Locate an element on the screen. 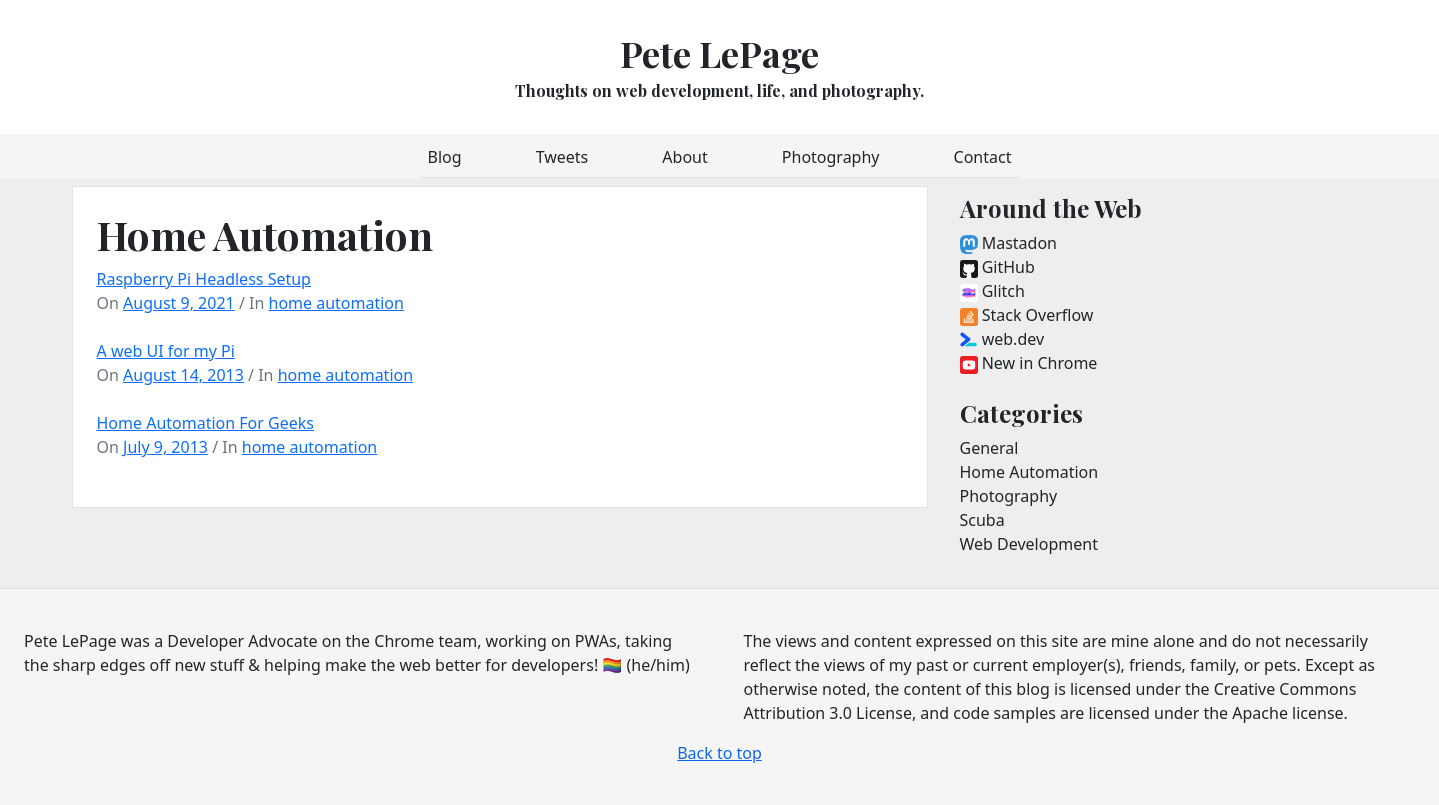 The image size is (1439, 805). About is located at coordinates (684, 157).